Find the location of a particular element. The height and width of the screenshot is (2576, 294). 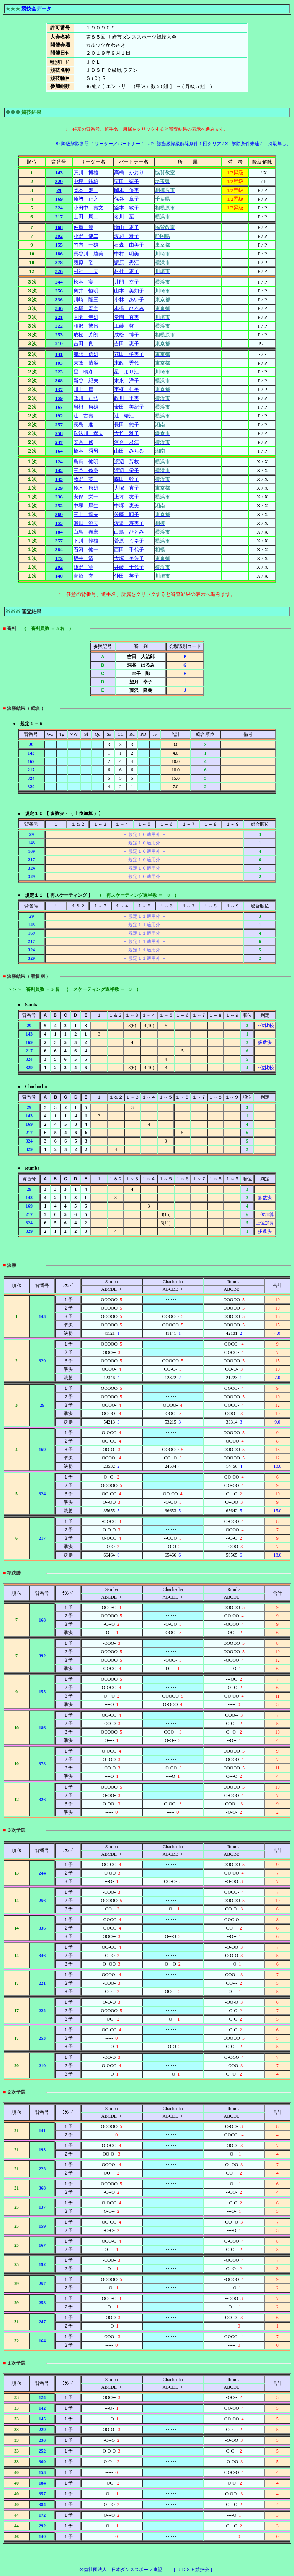

岡本 寿一 is located at coordinates (86, 190).